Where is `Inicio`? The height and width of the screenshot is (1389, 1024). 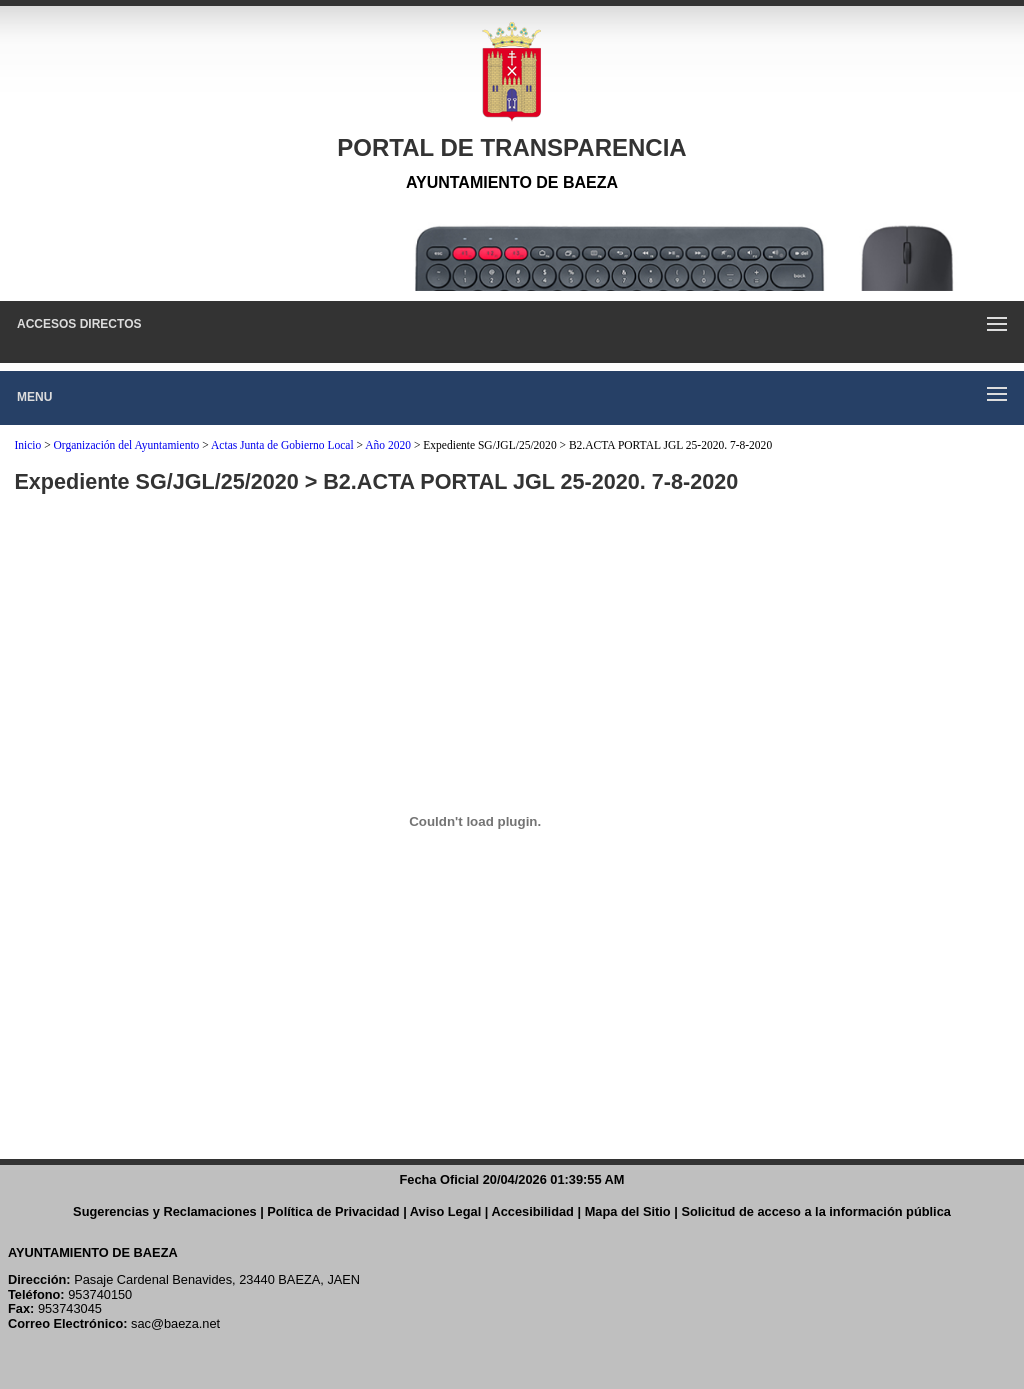
Inicio is located at coordinates (27, 445).